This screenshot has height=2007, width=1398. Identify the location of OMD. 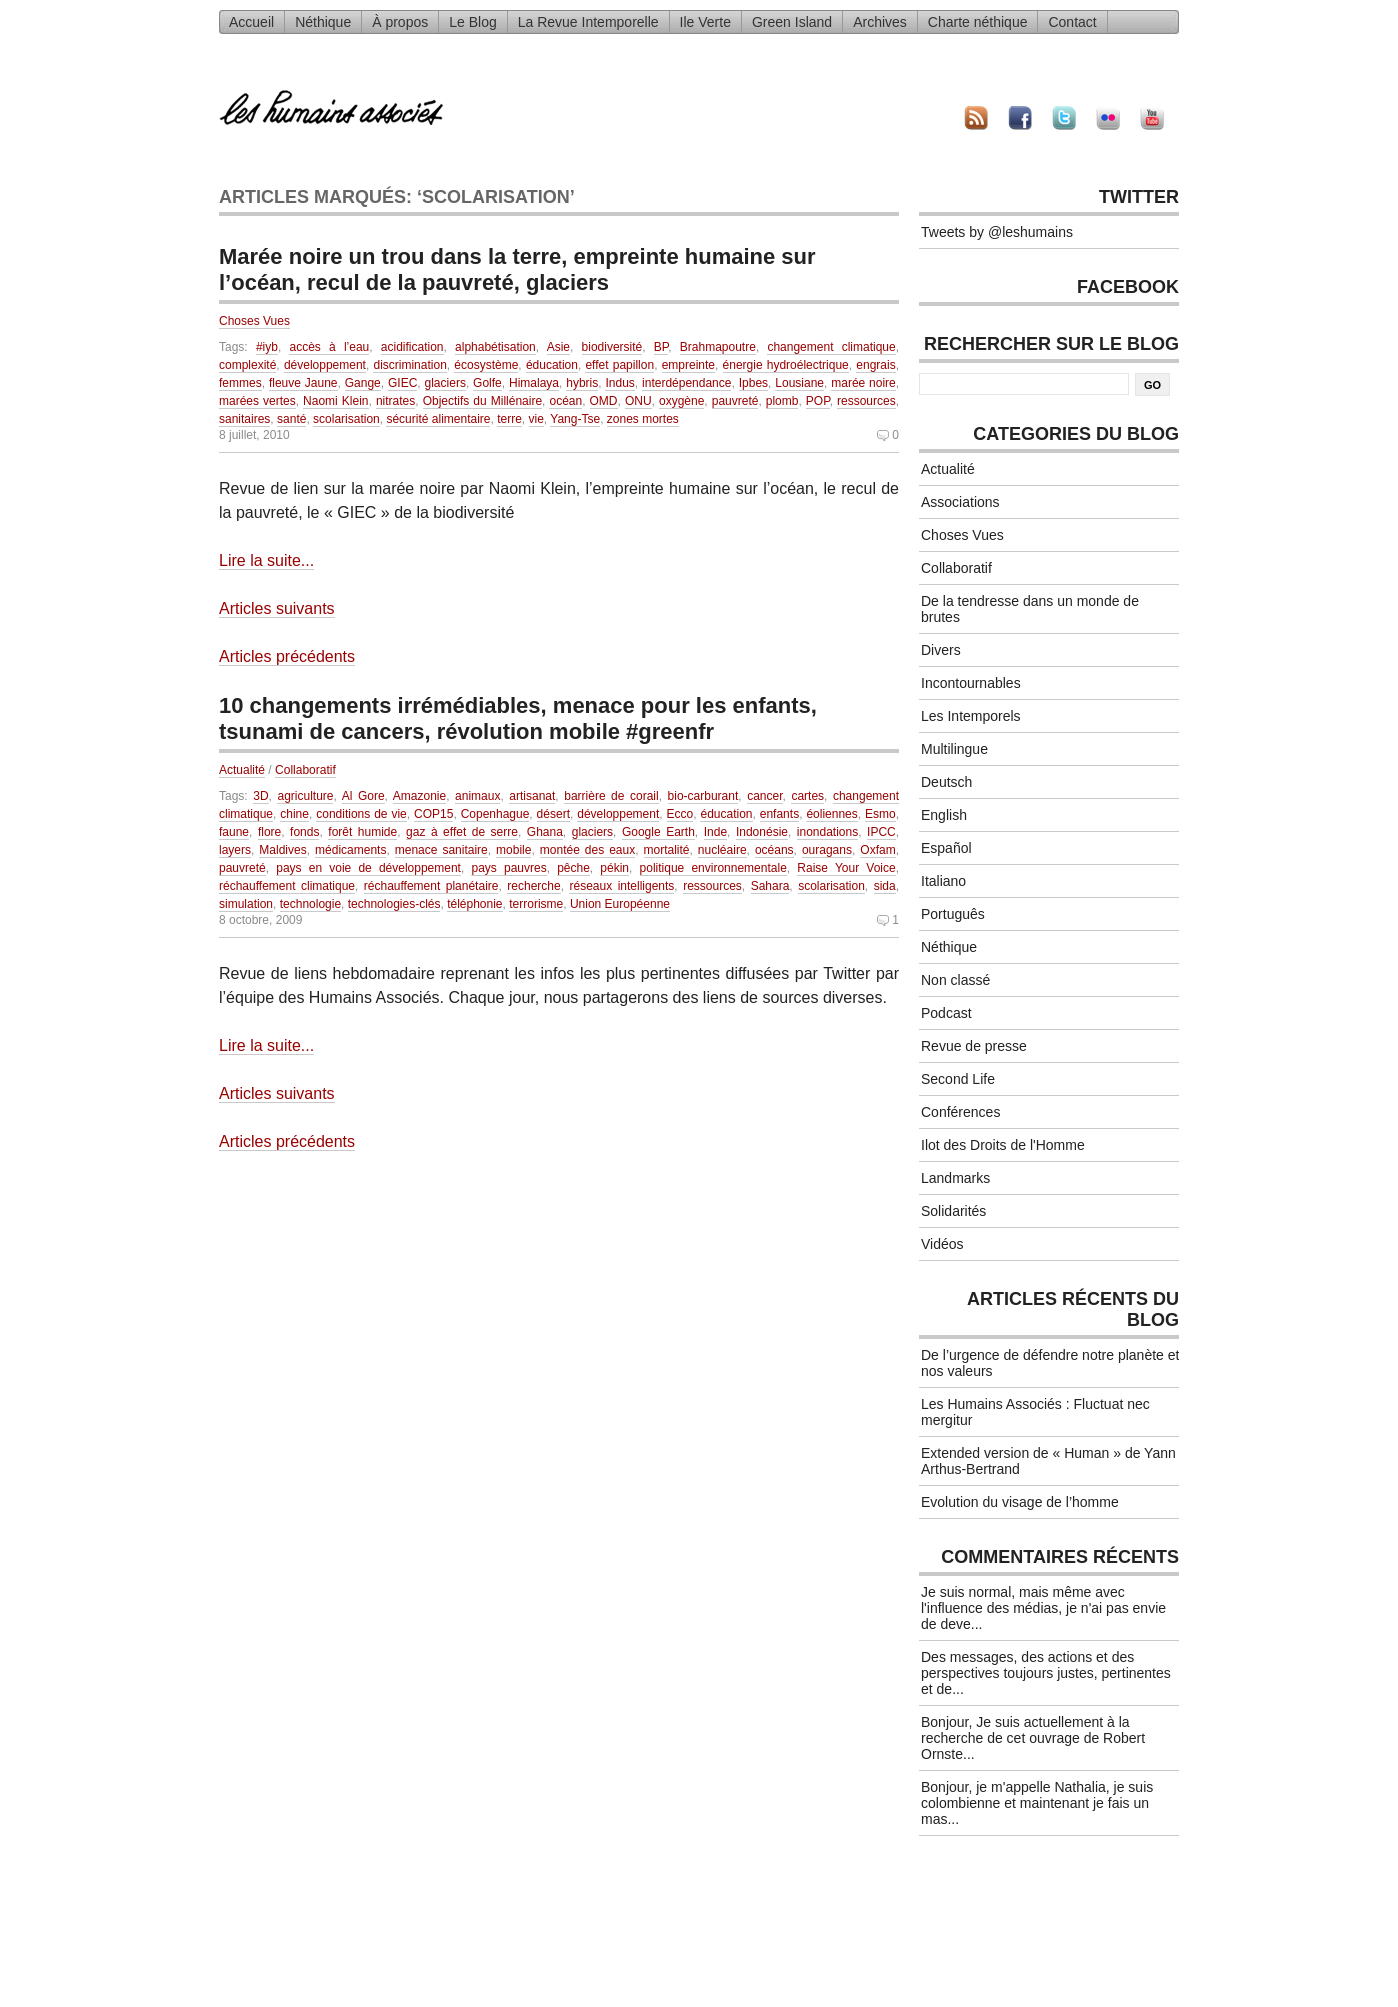
(604, 401).